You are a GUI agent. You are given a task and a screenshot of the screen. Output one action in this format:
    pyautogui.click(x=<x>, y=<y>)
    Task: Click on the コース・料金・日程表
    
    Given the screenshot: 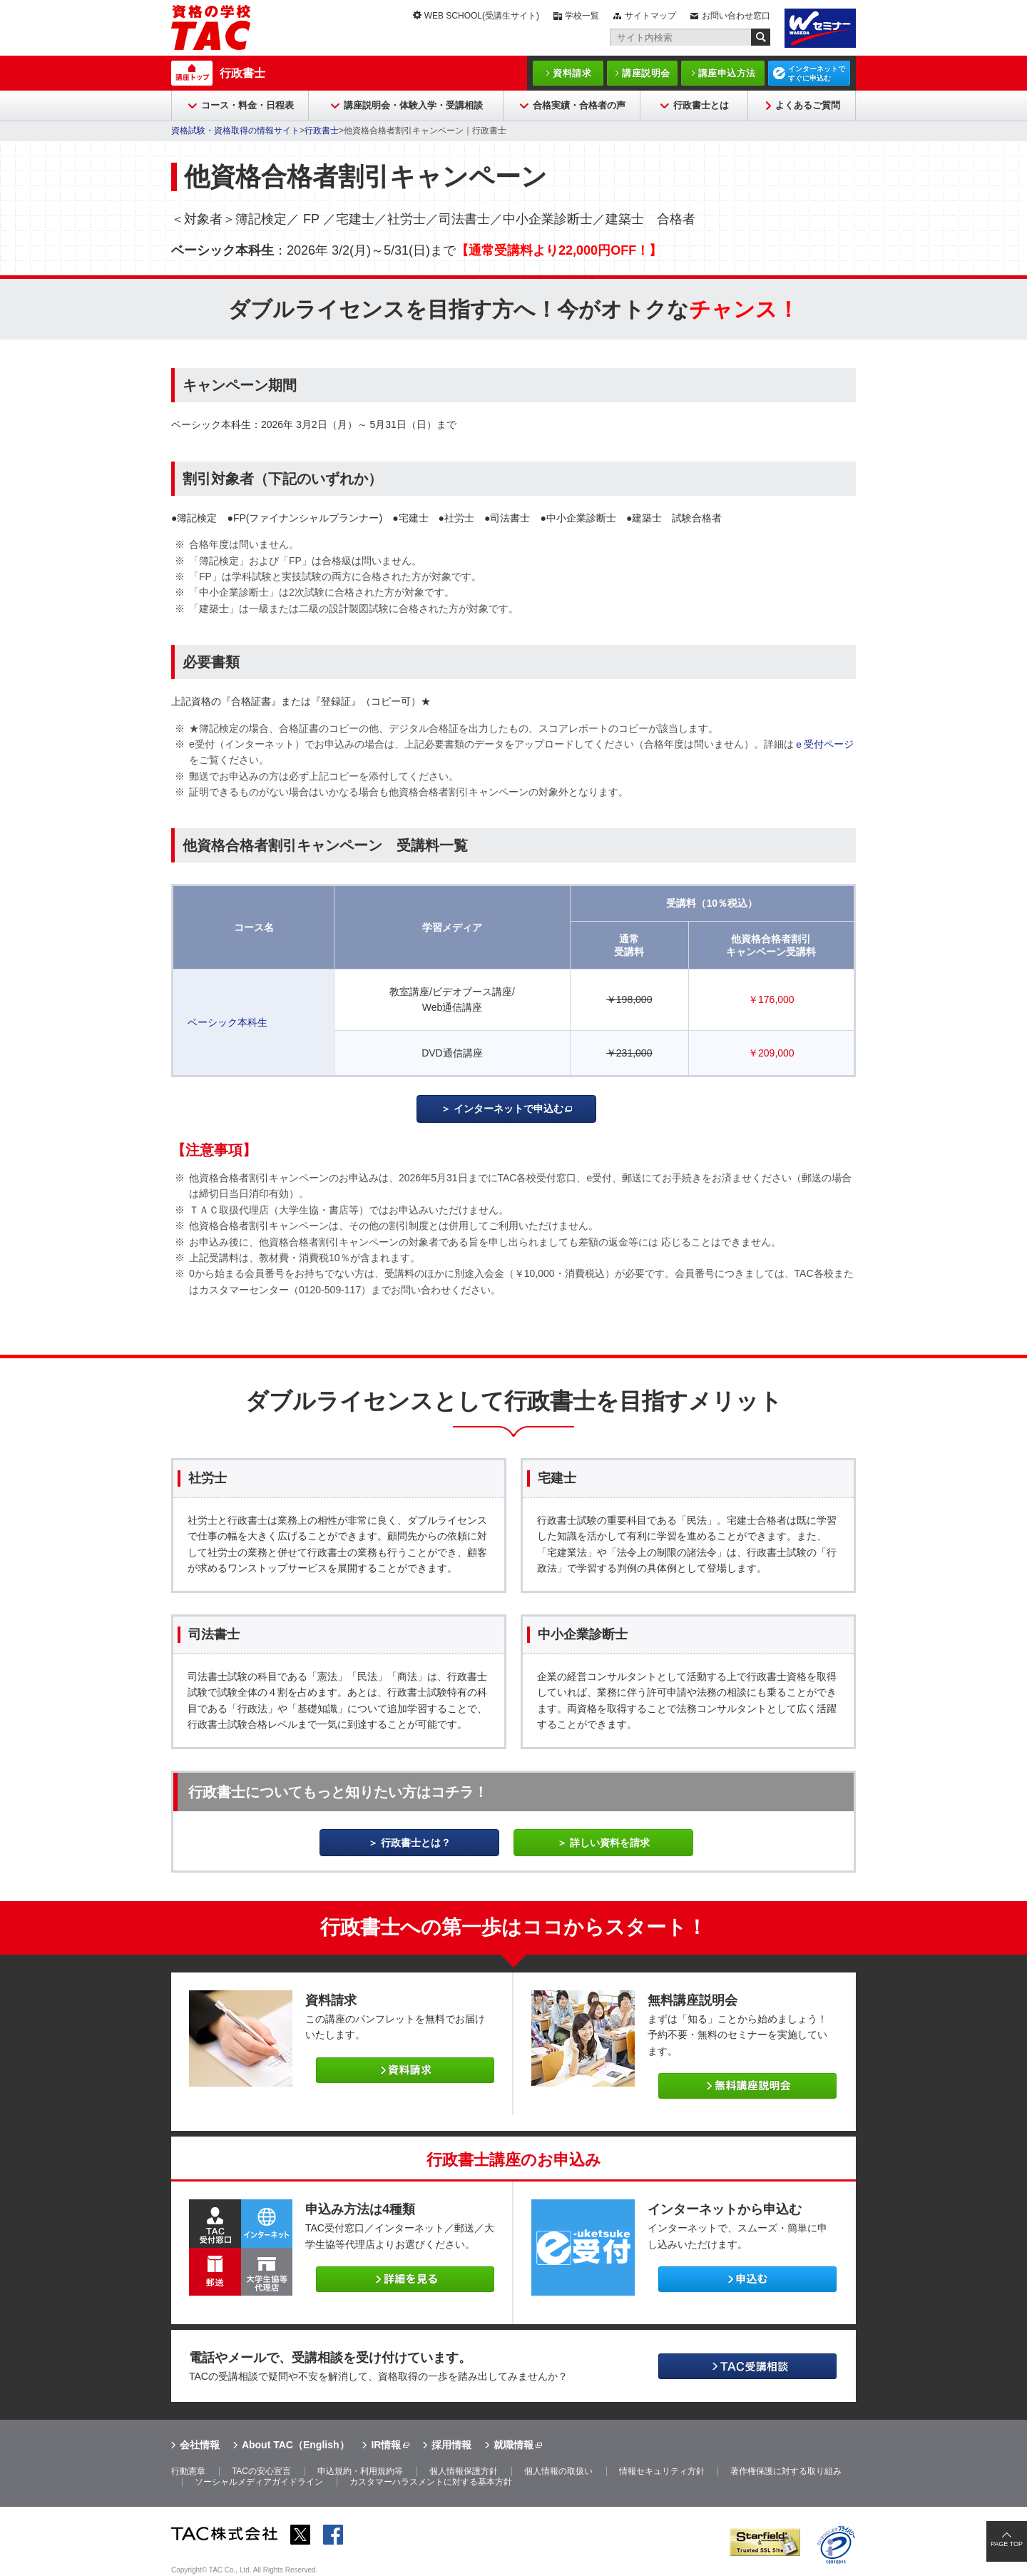 What is the action you would take?
    pyautogui.click(x=247, y=105)
    